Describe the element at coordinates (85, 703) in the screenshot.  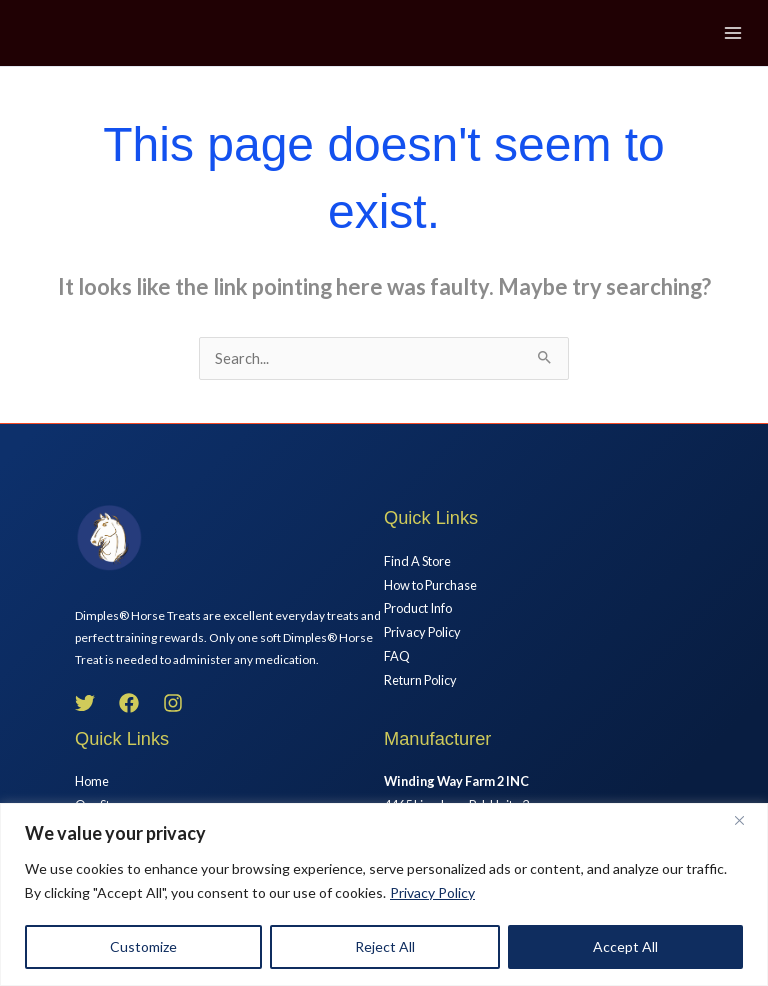
I see `[Twitter]` at that location.